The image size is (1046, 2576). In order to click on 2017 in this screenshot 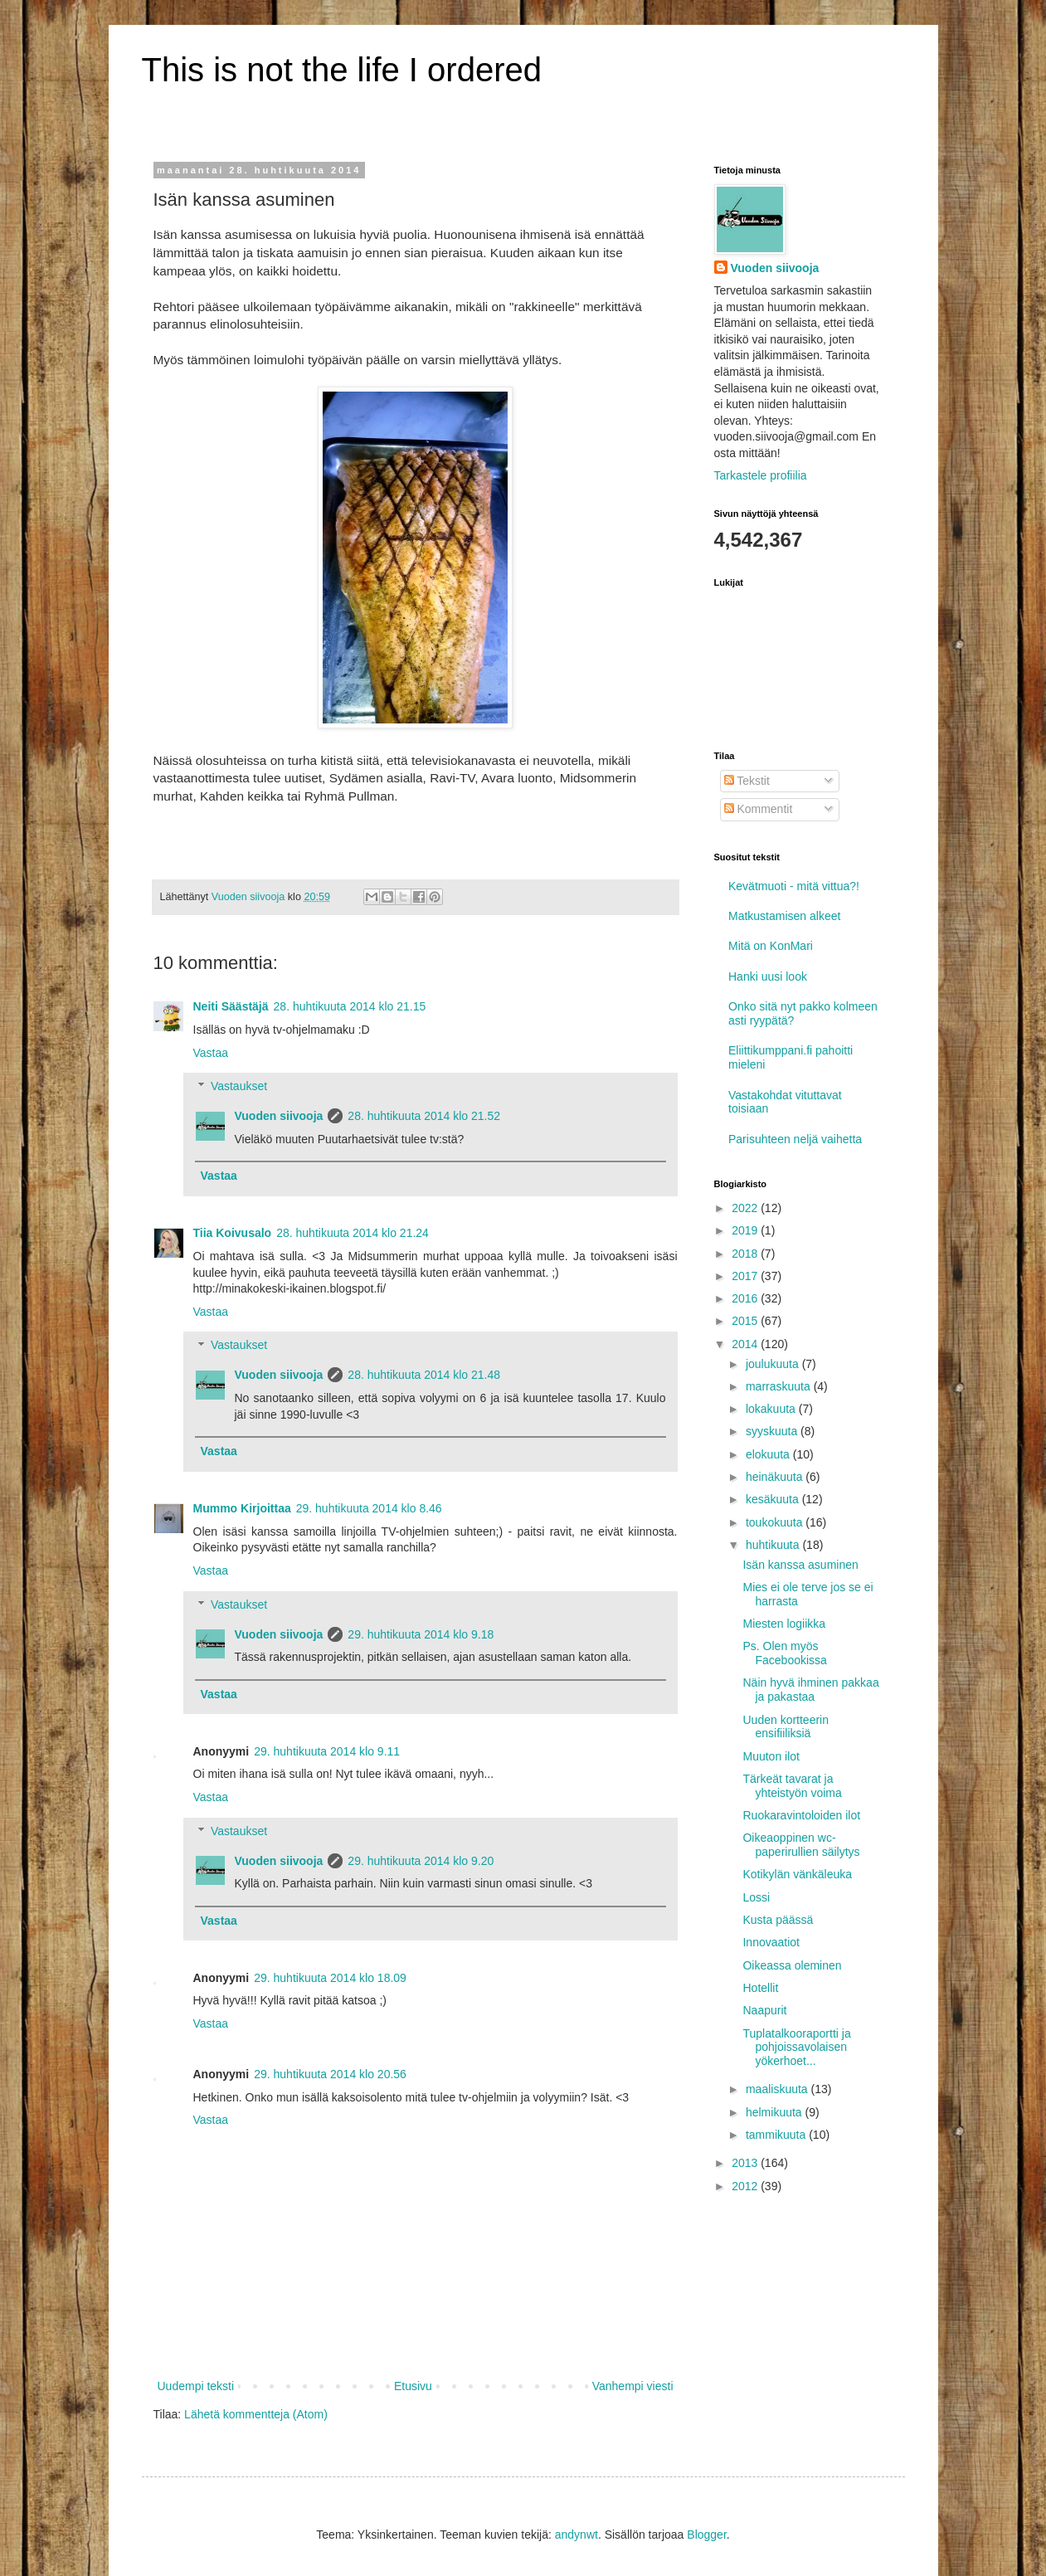, I will do `click(746, 1276)`.